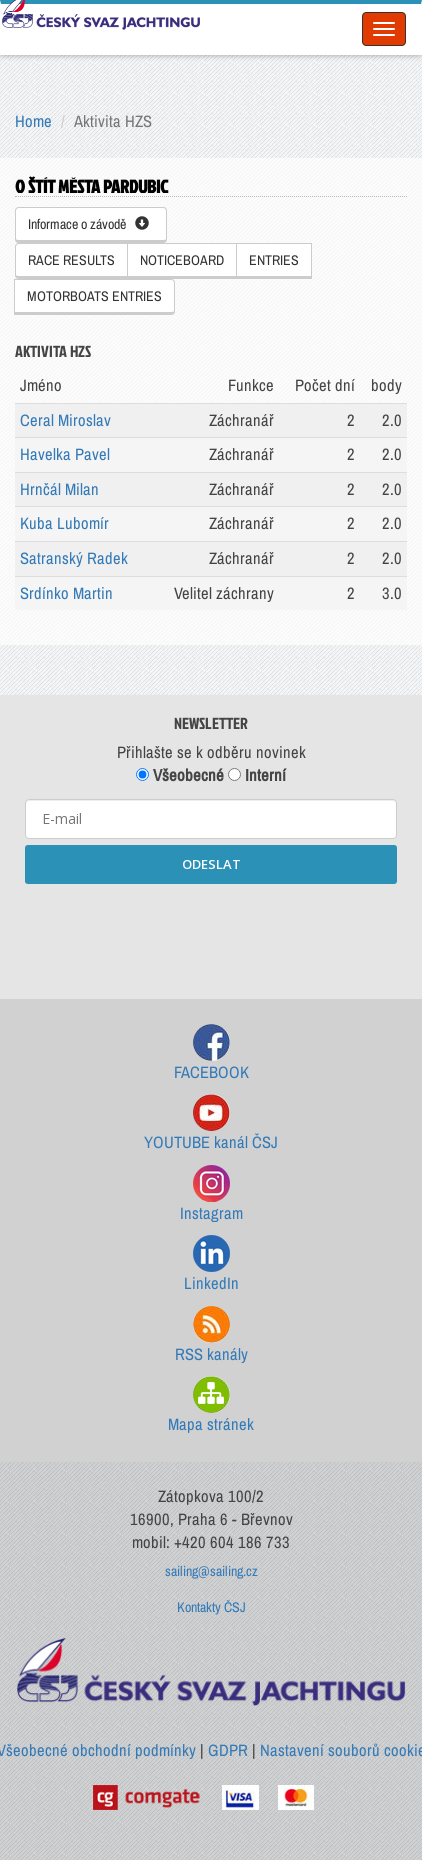 The width and height of the screenshot is (422, 1860). Describe the element at coordinates (74, 558) in the screenshot. I see `Satranský Radek` at that location.